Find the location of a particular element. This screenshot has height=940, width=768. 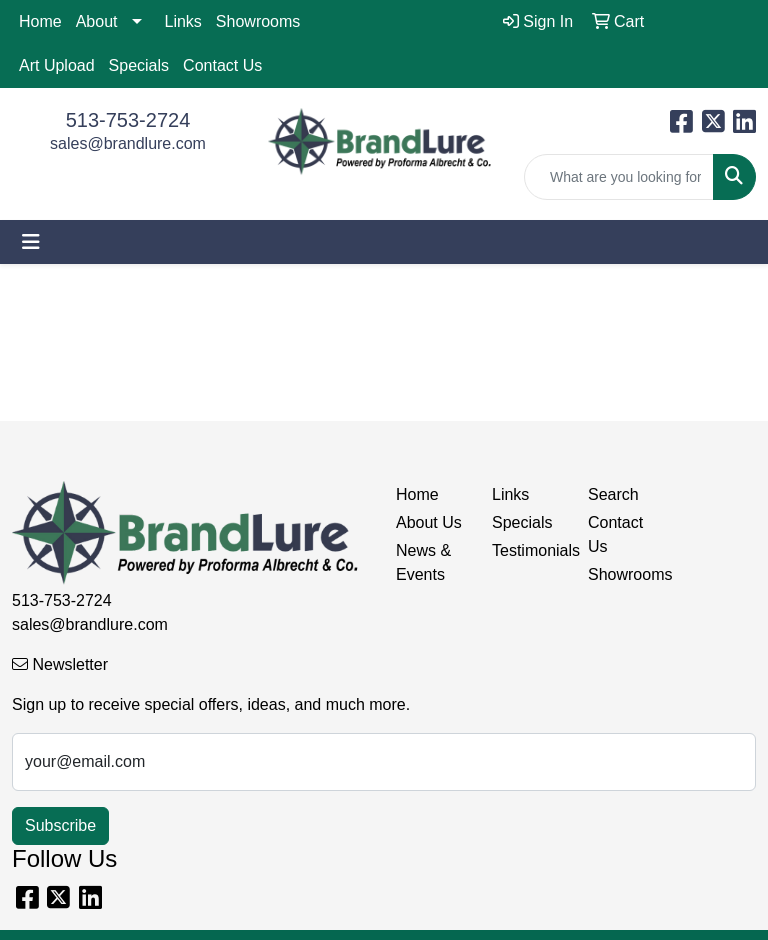

About is located at coordinates (97, 21).